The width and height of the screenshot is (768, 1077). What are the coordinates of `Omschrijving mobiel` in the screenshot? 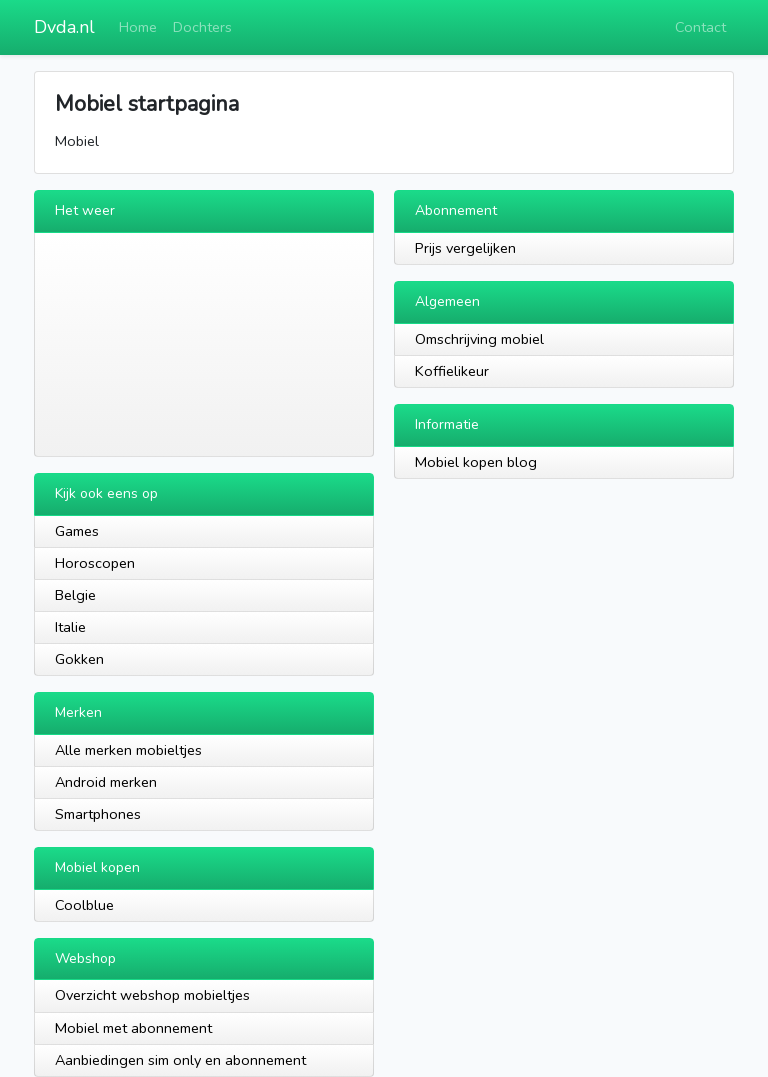 It's located at (479, 339).